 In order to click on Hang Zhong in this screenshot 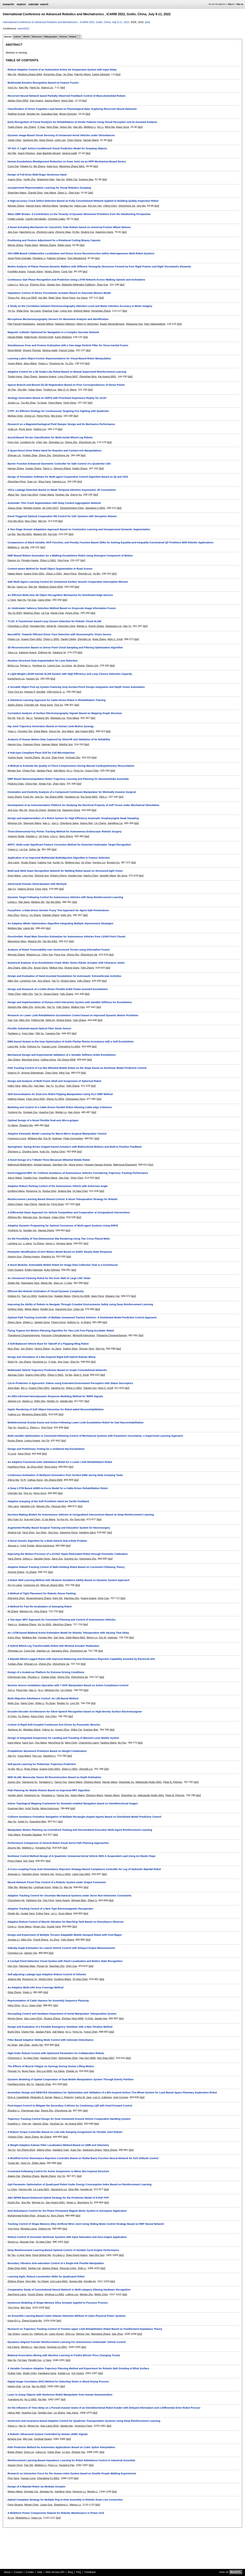, I will do `click(46, 140)`.